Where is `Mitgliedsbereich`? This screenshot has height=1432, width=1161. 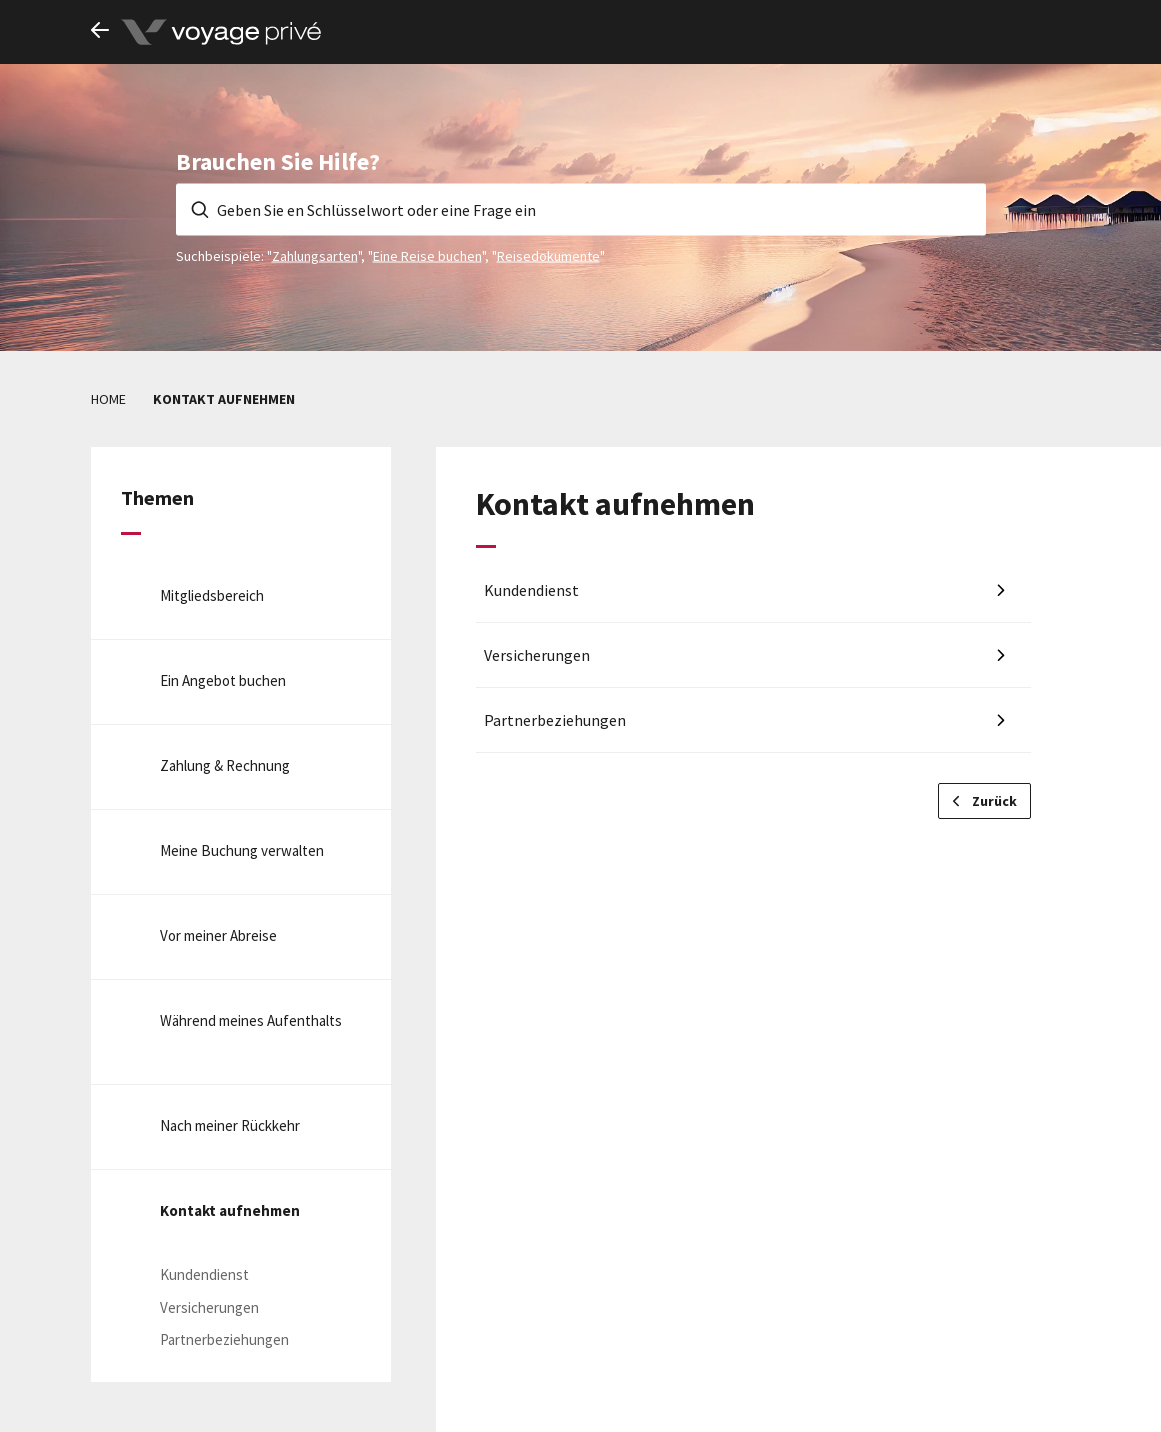 Mitgliedsbereich is located at coordinates (212, 595).